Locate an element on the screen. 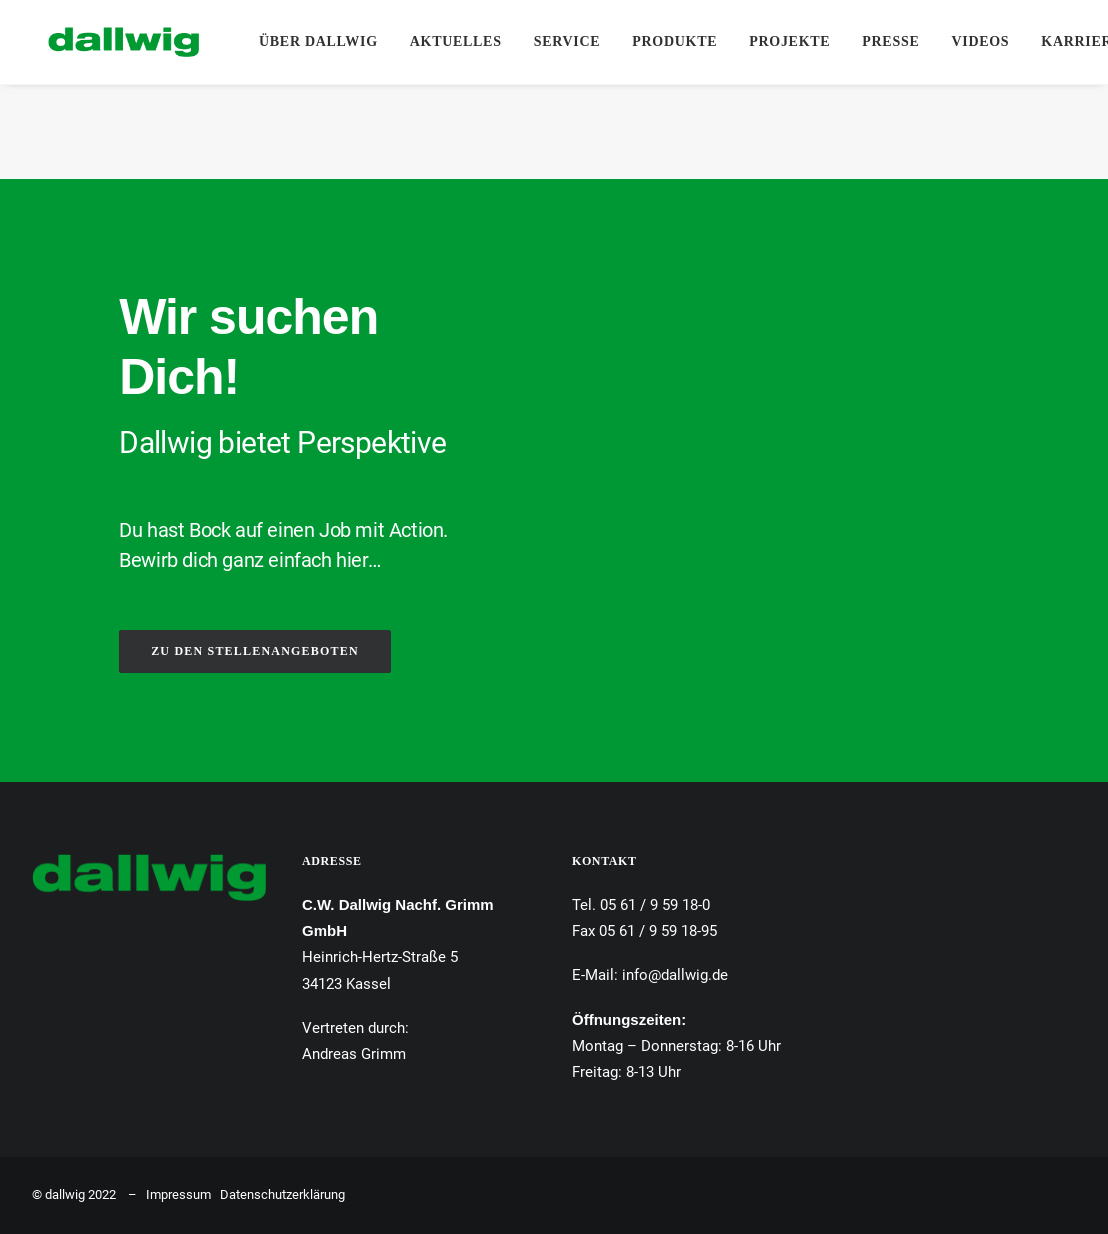 The height and width of the screenshot is (1234, 1108). Presse is located at coordinates (890, 41).